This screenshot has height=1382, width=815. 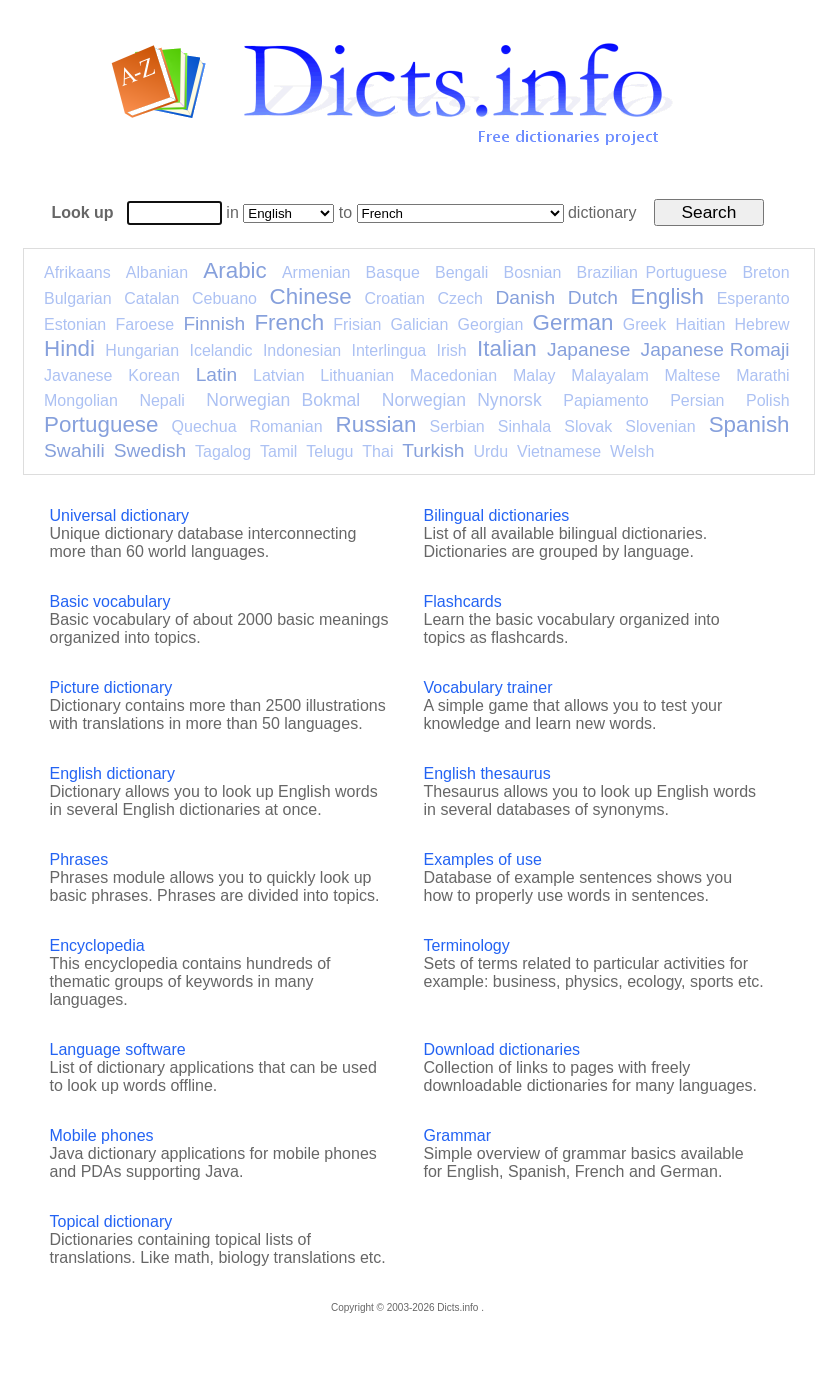 What do you see at coordinates (762, 375) in the screenshot?
I see `Marathi` at bounding box center [762, 375].